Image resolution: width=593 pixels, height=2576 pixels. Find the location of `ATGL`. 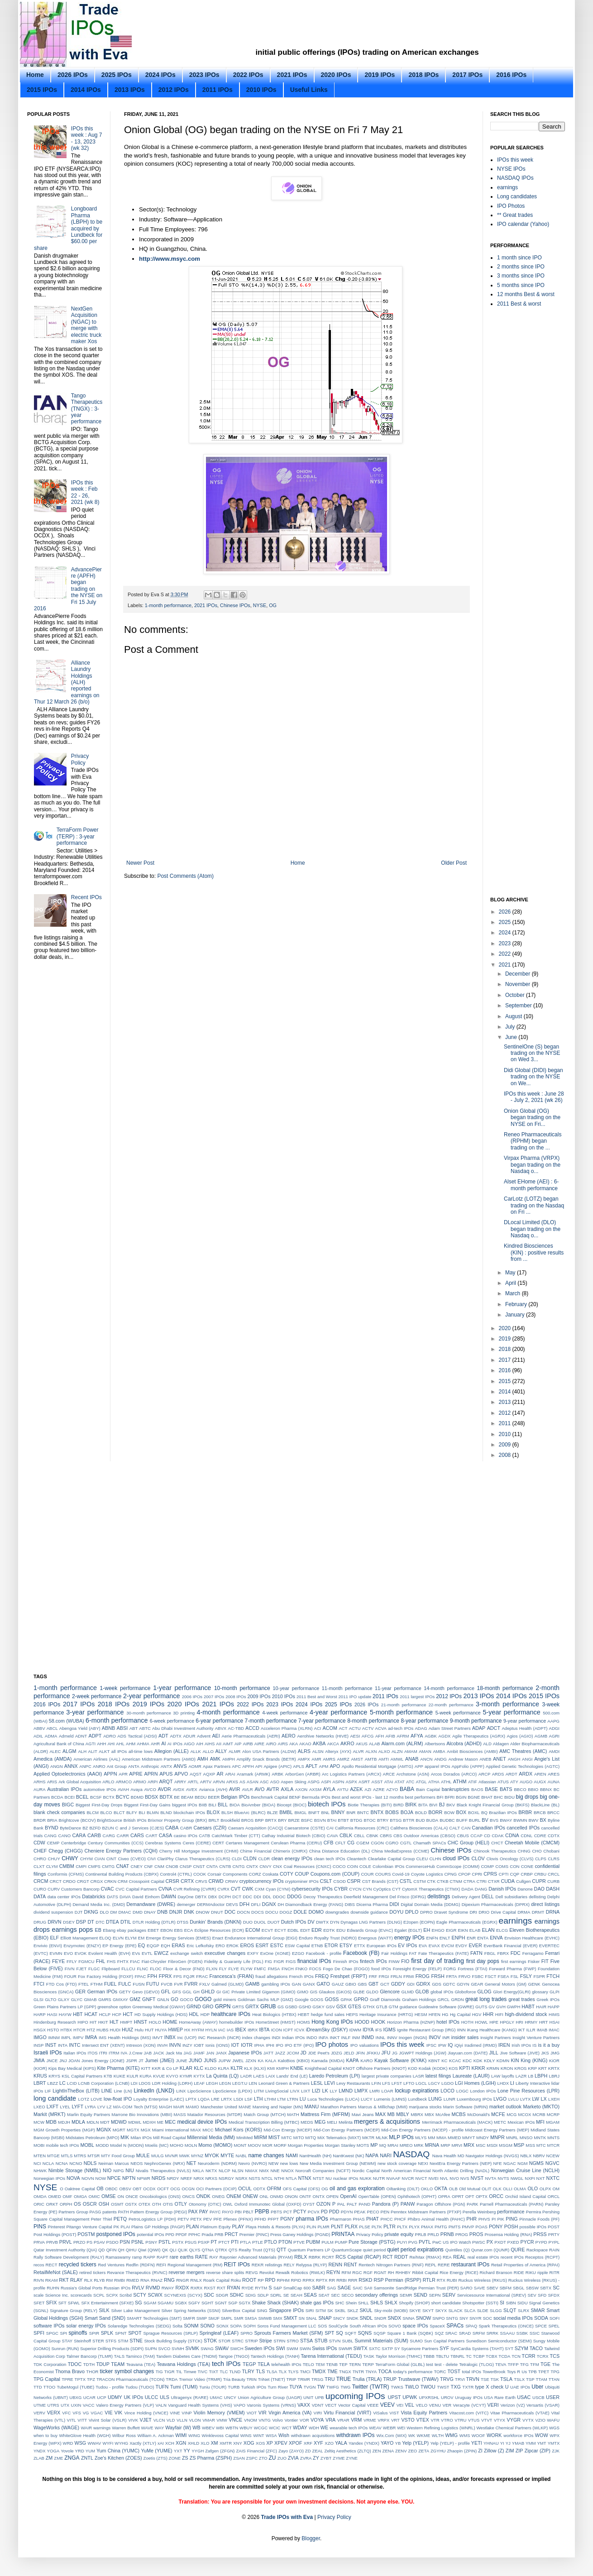

ATGL is located at coordinates (421, 1781).